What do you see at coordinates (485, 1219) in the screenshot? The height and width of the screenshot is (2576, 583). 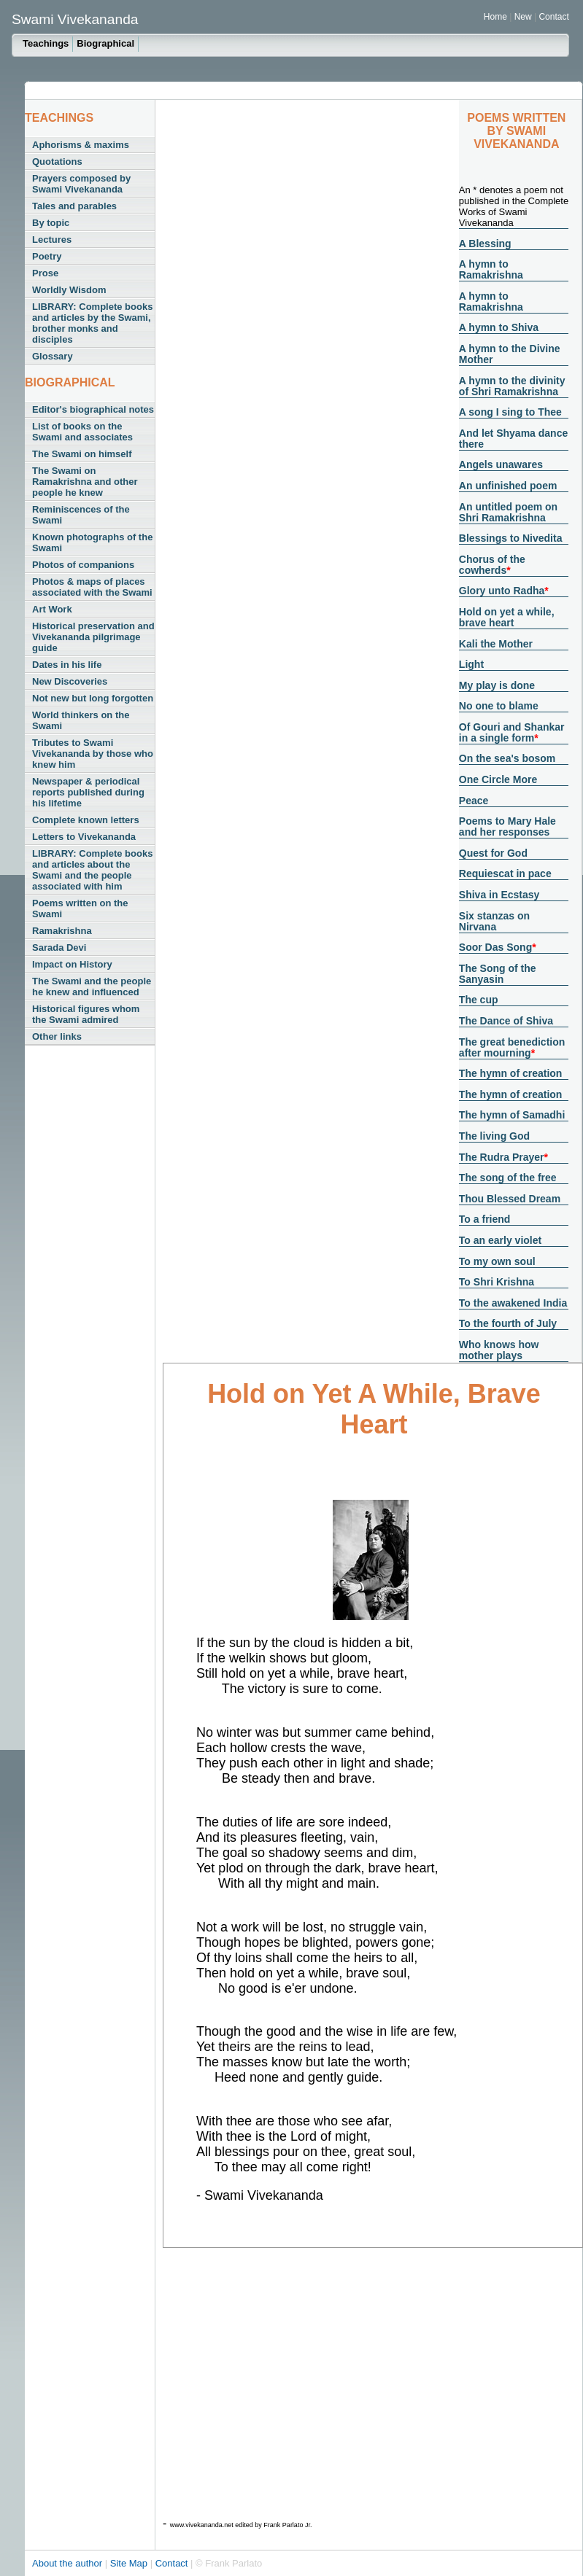 I see `To a friend` at bounding box center [485, 1219].